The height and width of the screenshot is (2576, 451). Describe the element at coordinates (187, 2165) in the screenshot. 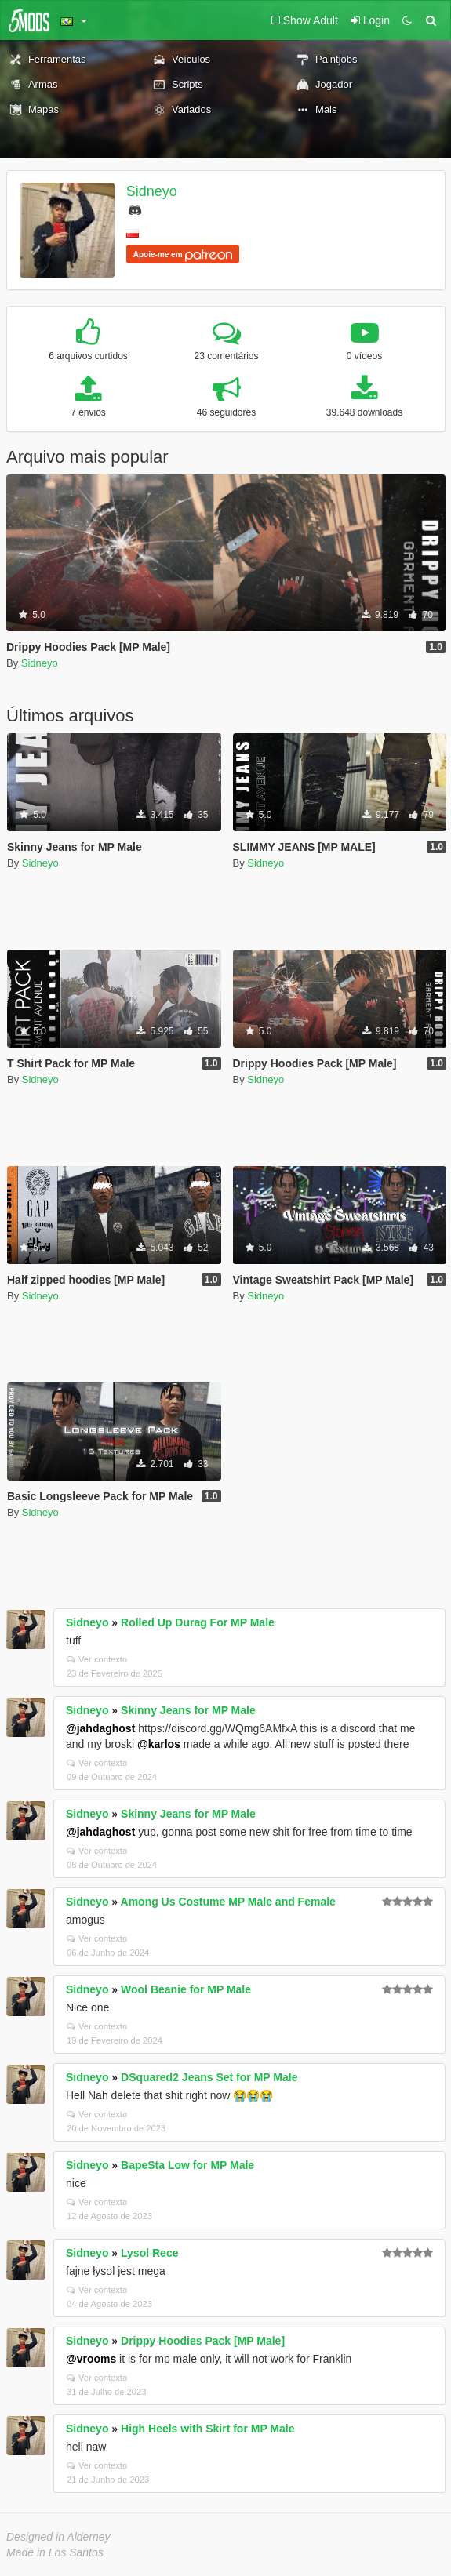

I see `BapeSta Low for MP Male` at that location.